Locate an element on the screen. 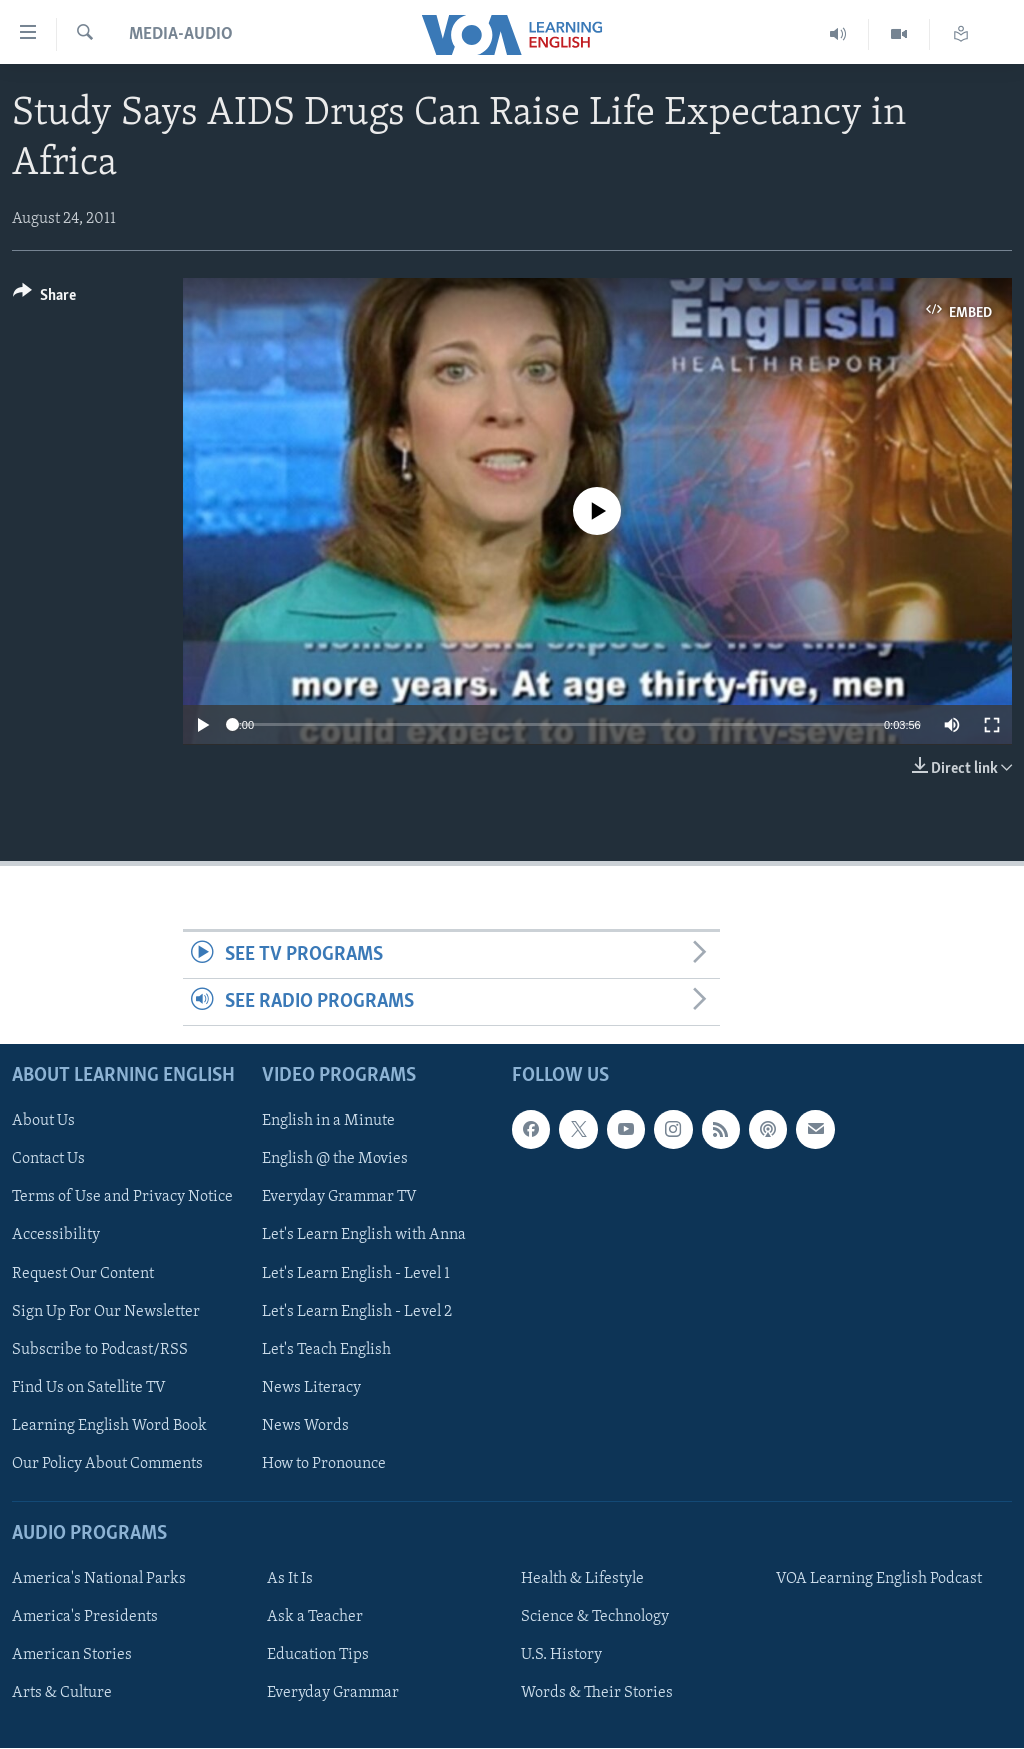 The image size is (1024, 1749). American Stories is located at coordinates (72, 1656).